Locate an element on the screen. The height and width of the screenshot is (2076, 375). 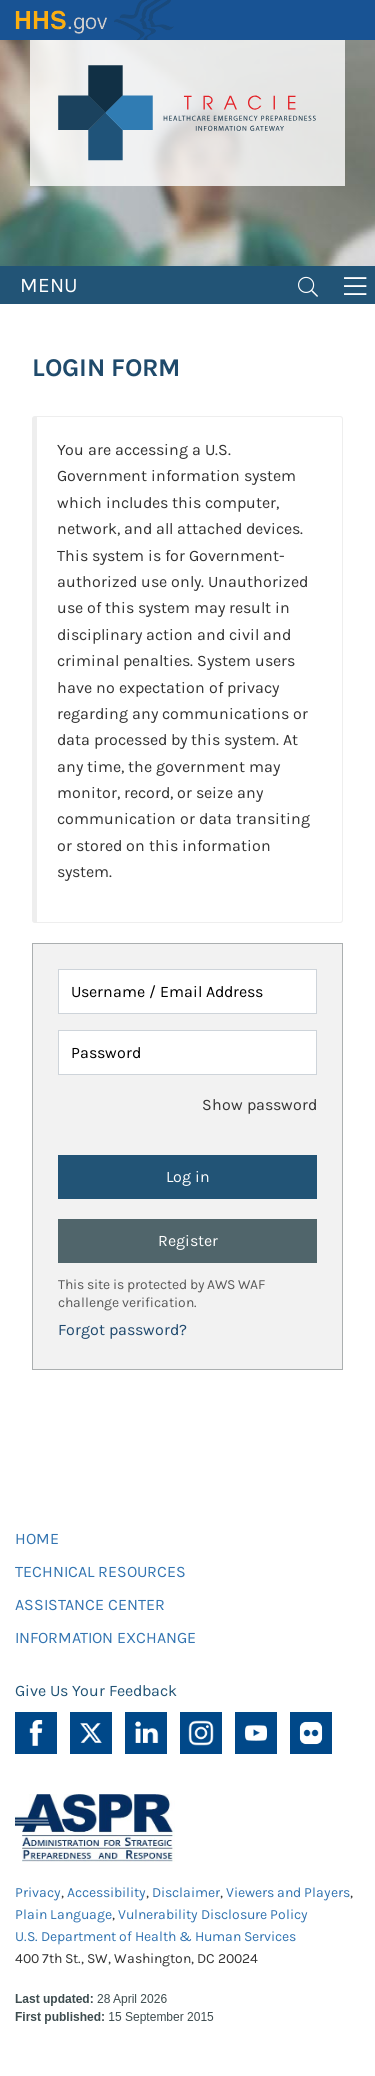
Privacy is located at coordinates (38, 1892).